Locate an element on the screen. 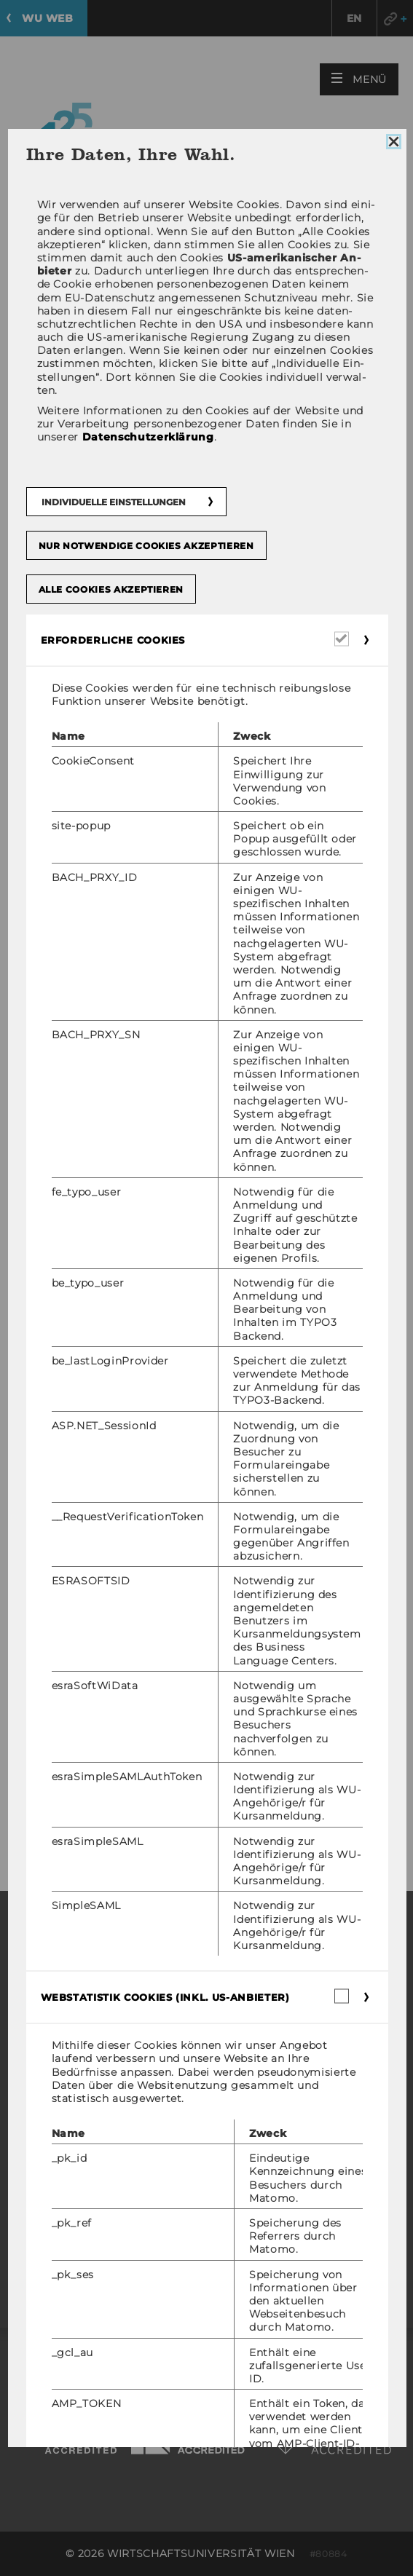 The width and height of the screenshot is (413, 2576). Nur notwendige Cookies akzeptieren is located at coordinates (145, 545).